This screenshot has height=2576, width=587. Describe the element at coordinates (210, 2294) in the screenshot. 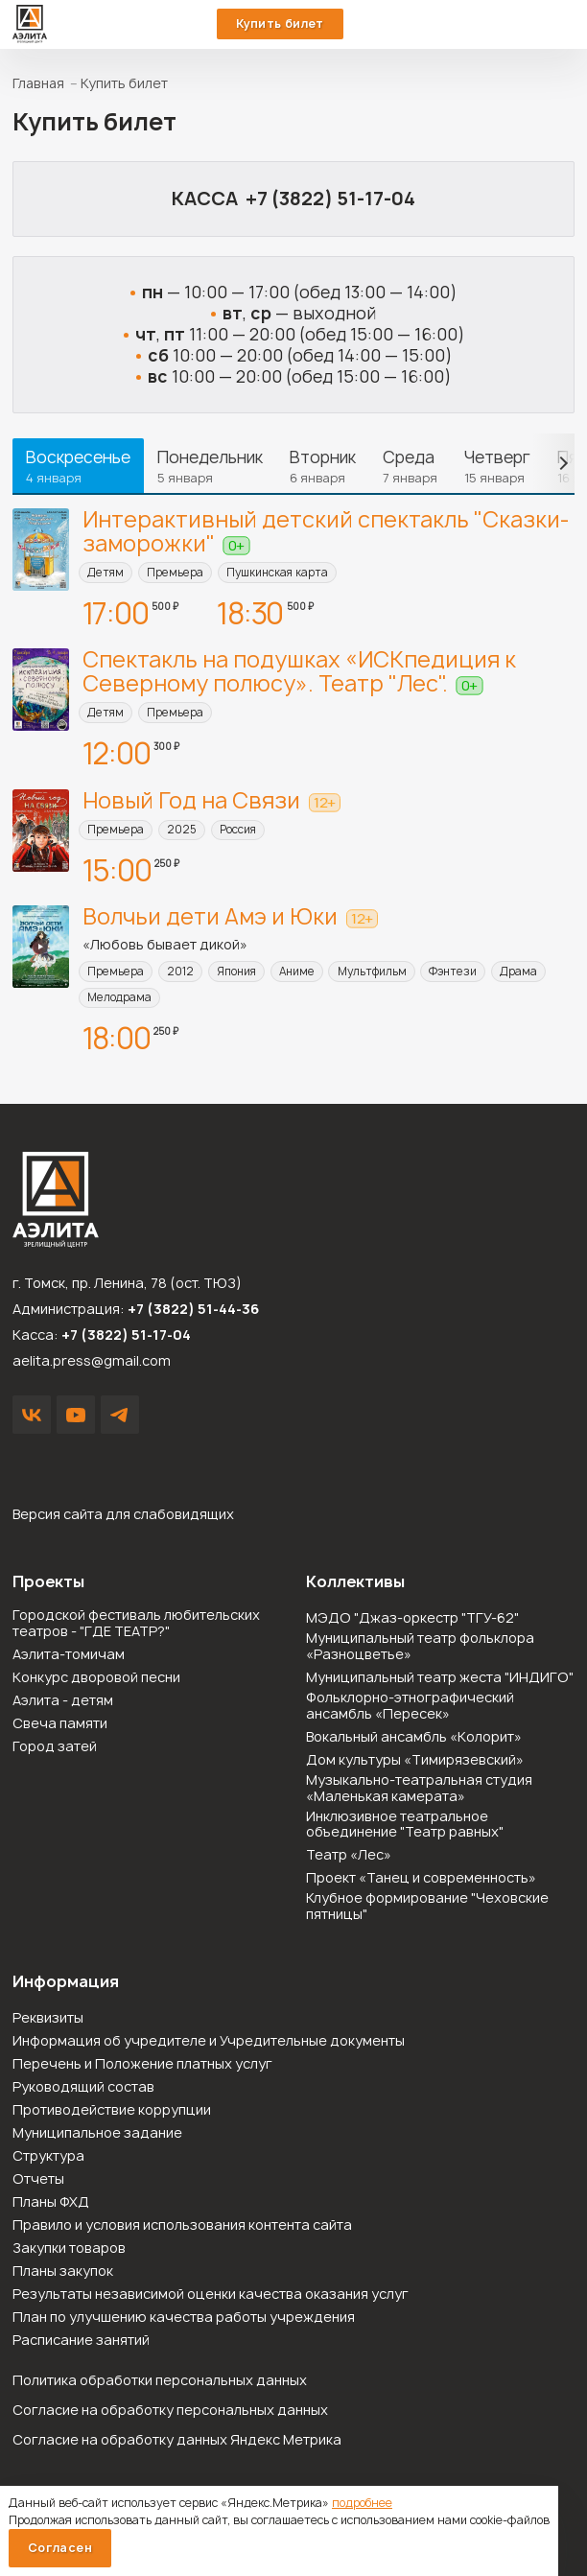

I see `Результаты независимой оценки качества оказания услуг` at that location.